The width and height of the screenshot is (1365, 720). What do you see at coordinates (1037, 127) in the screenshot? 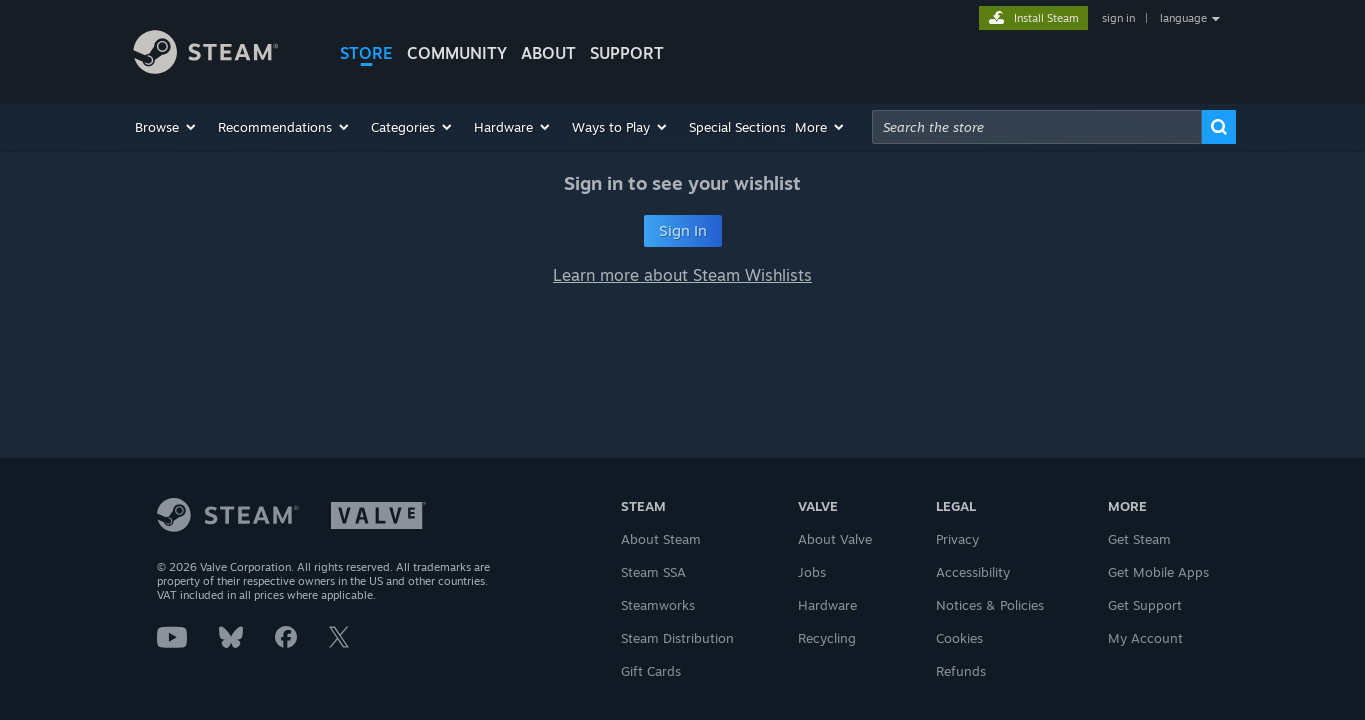
I see `[combobox]` at bounding box center [1037, 127].